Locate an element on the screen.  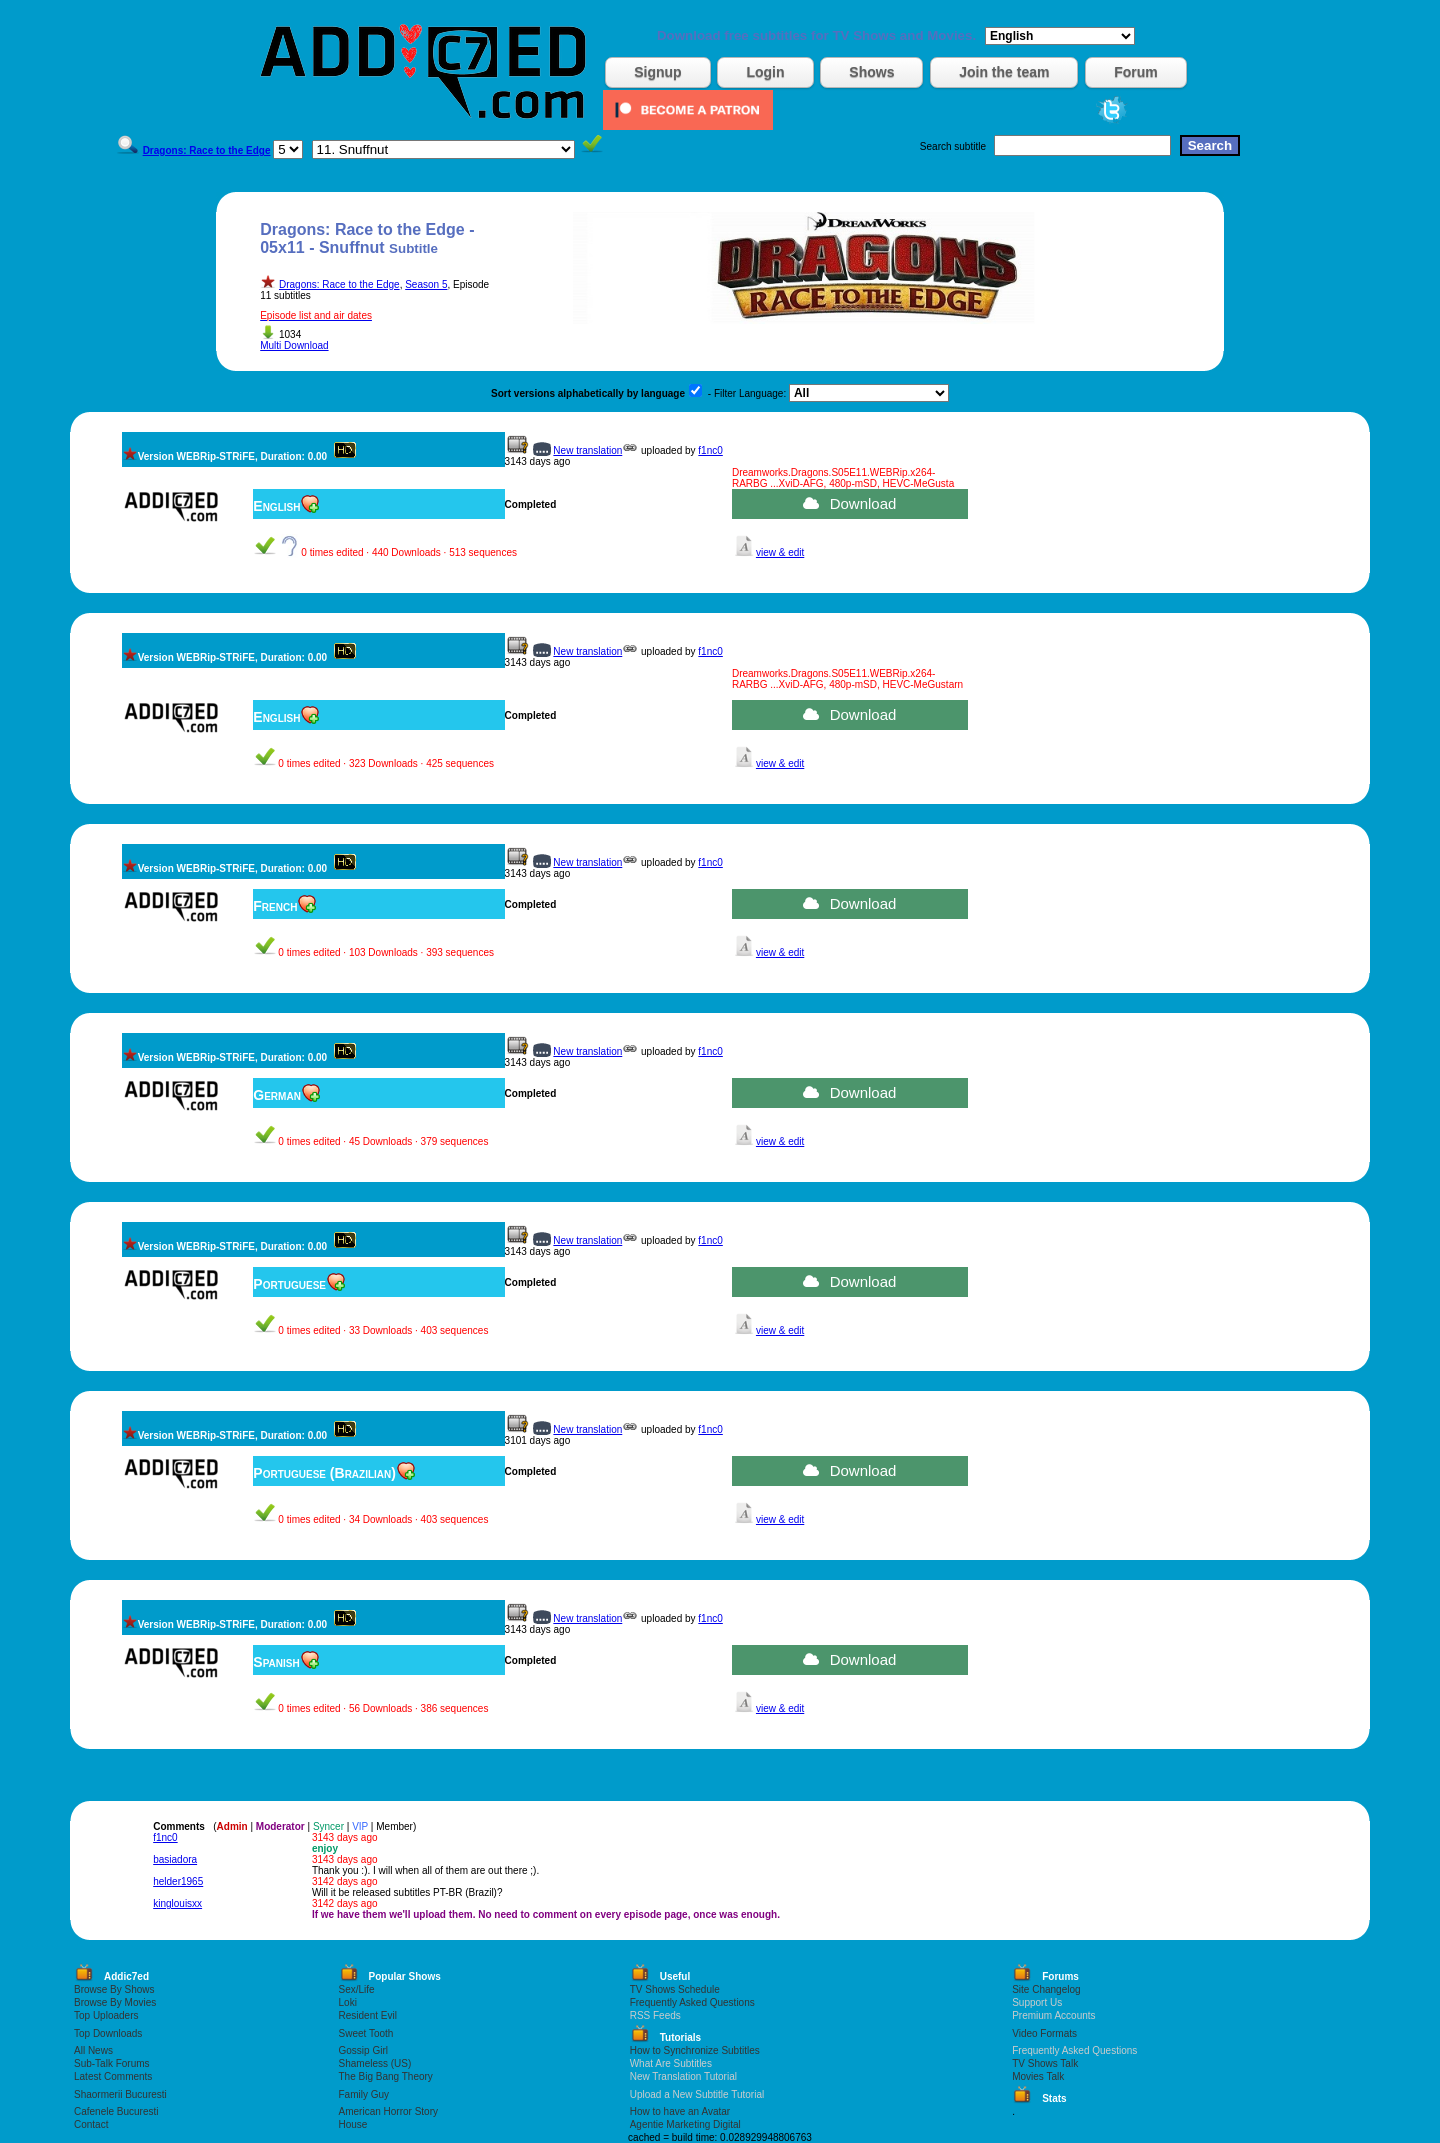
Shaormerii Bucuresti is located at coordinates (120, 2094).